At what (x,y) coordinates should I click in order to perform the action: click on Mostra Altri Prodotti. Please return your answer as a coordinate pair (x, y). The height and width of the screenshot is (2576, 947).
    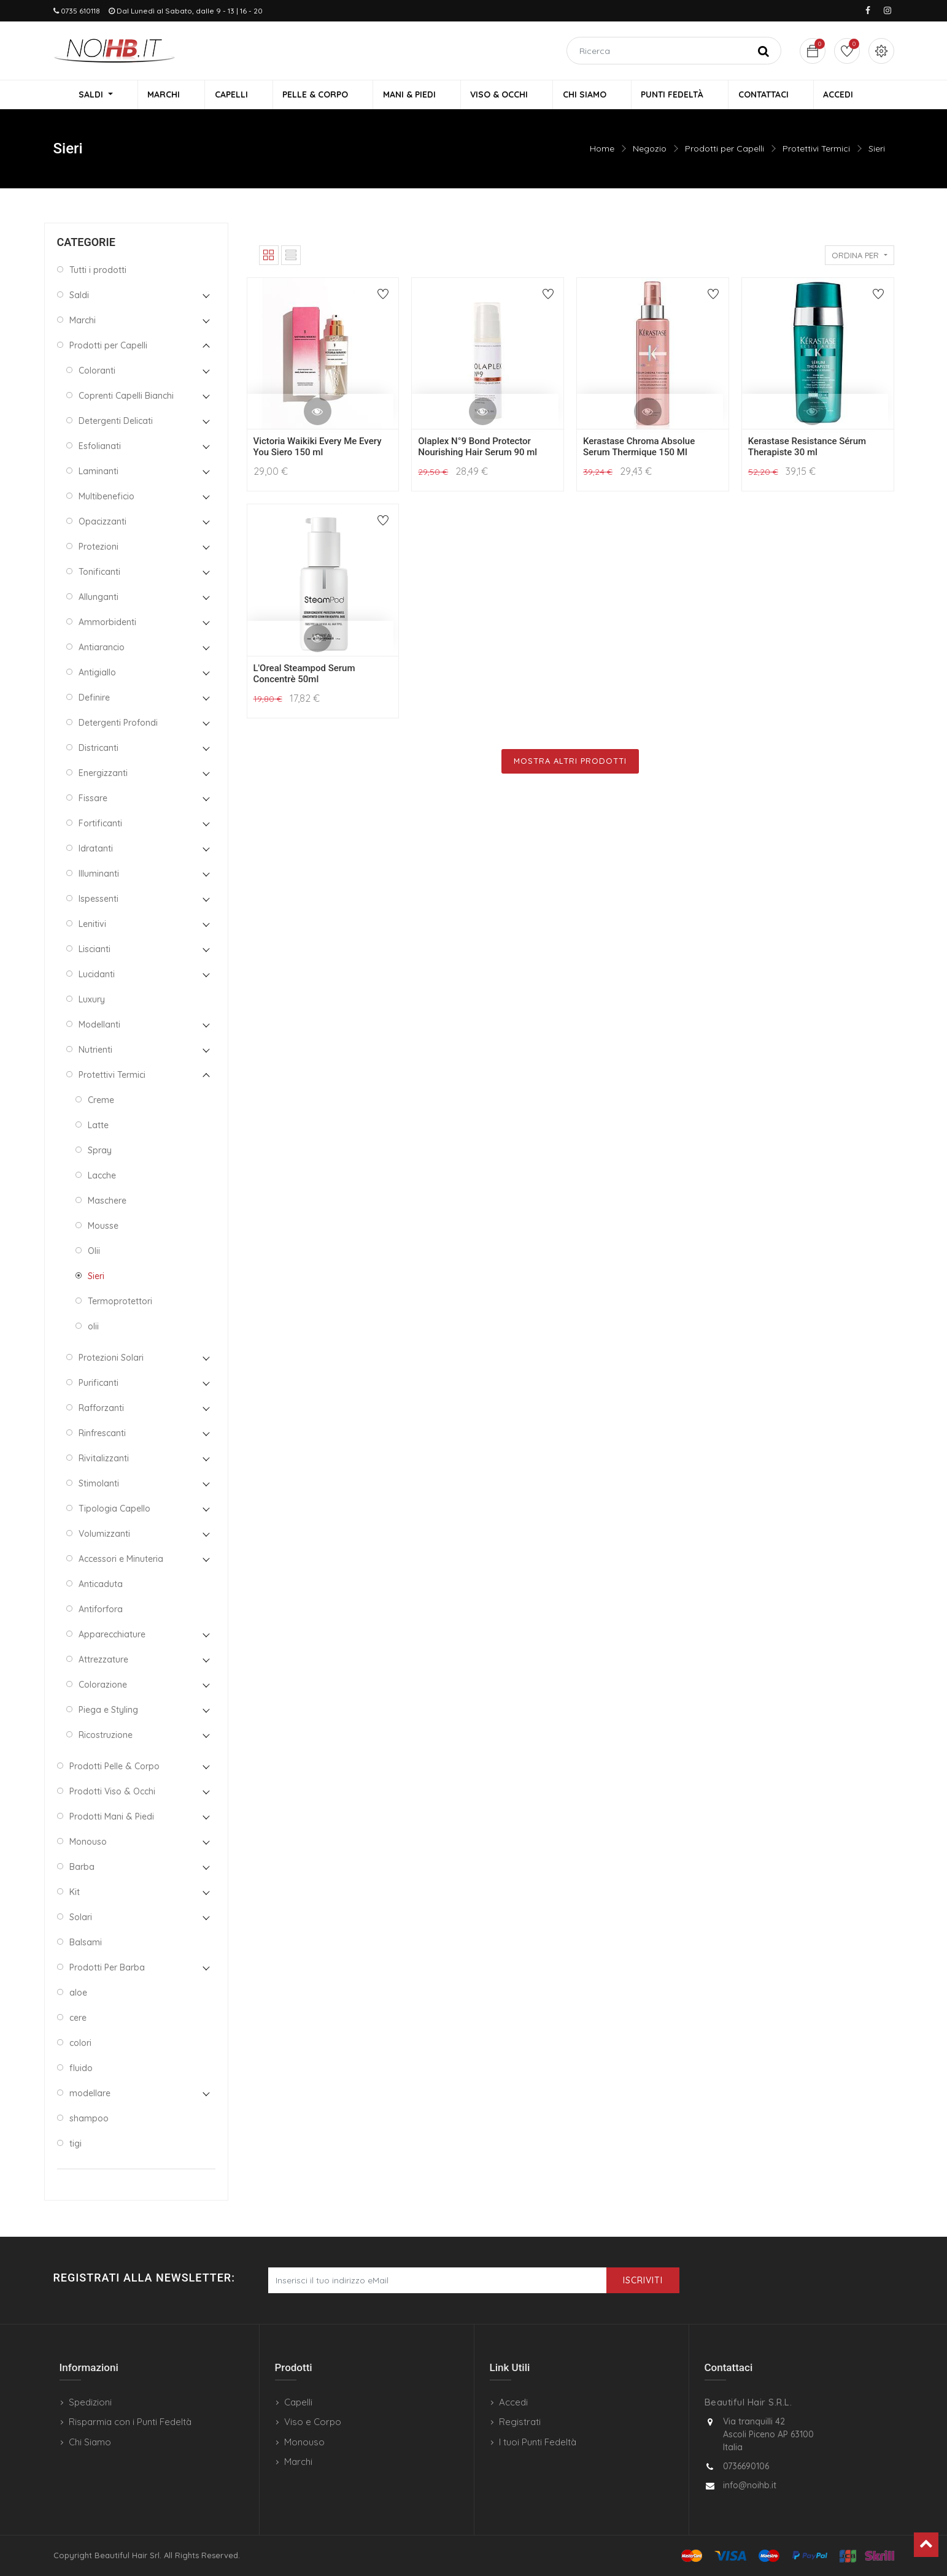
    Looking at the image, I should click on (570, 762).